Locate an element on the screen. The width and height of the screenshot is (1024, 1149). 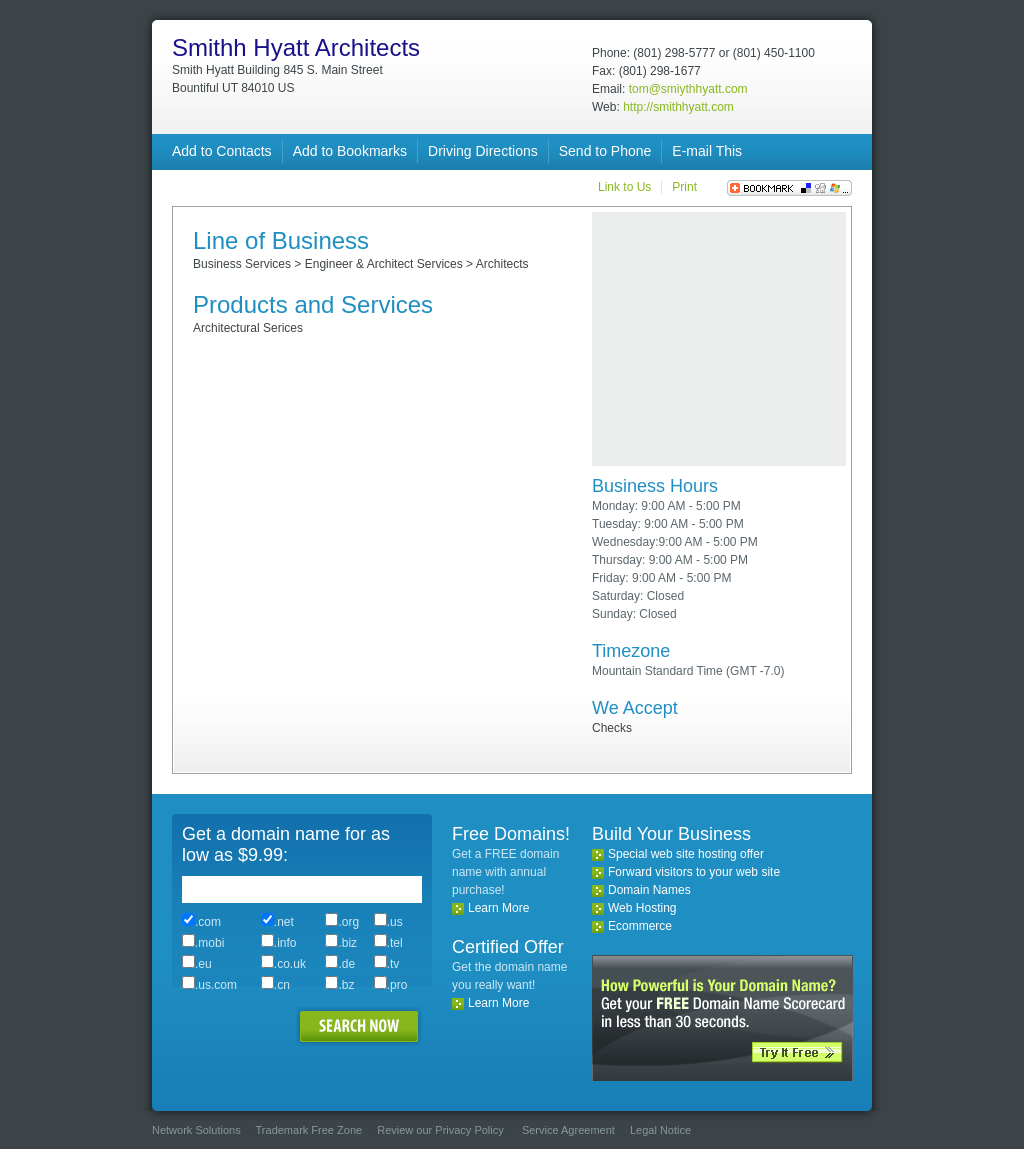
Driving Directions is located at coordinates (483, 151).